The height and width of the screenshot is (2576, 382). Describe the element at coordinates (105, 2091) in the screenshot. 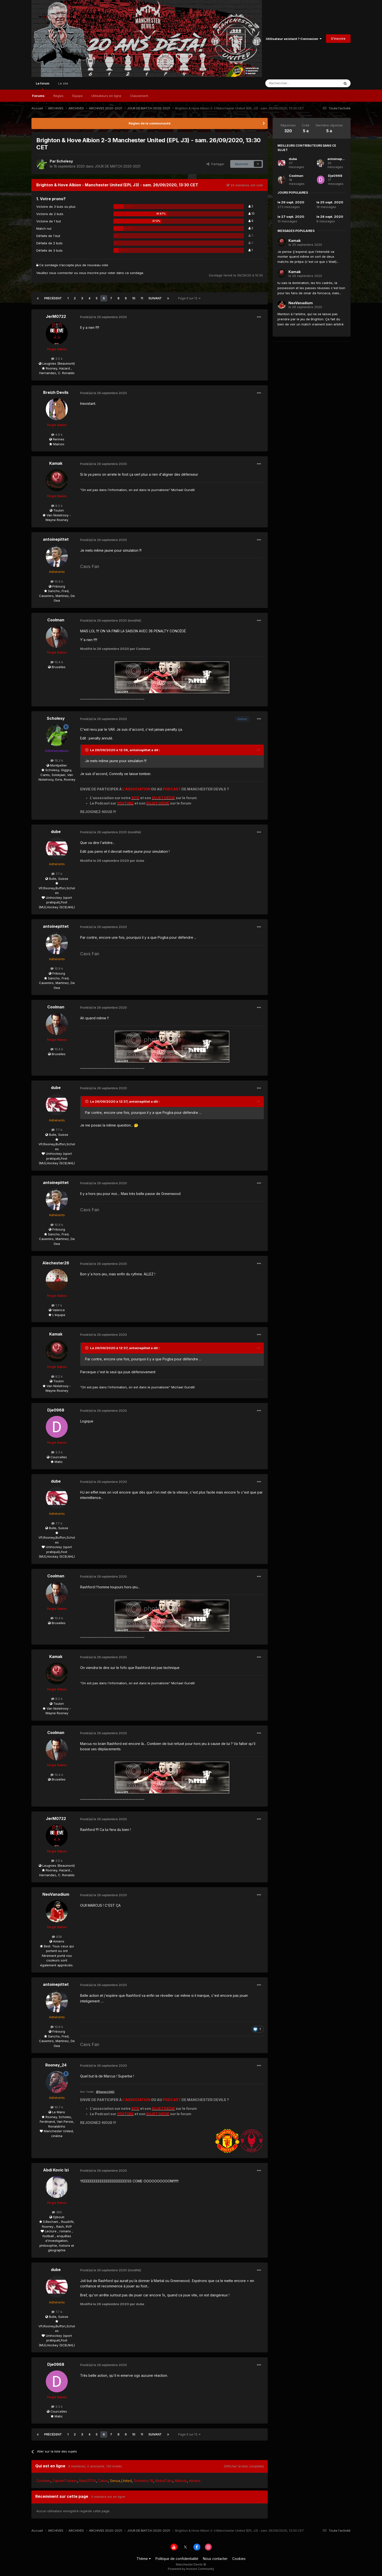

I see `@Rooney24MD` at that location.